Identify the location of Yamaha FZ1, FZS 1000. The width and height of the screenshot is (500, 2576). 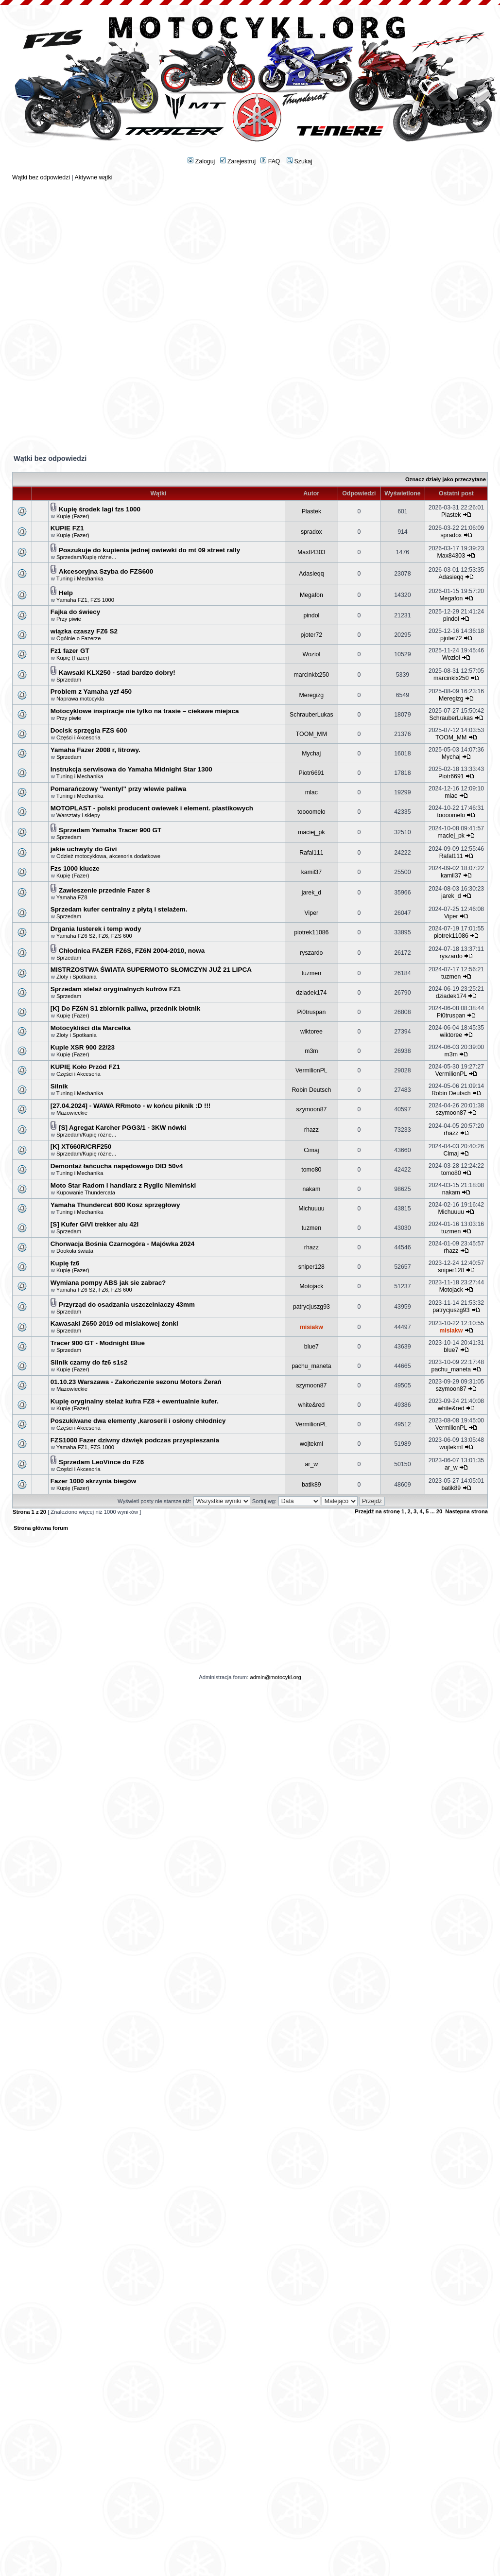
(85, 600).